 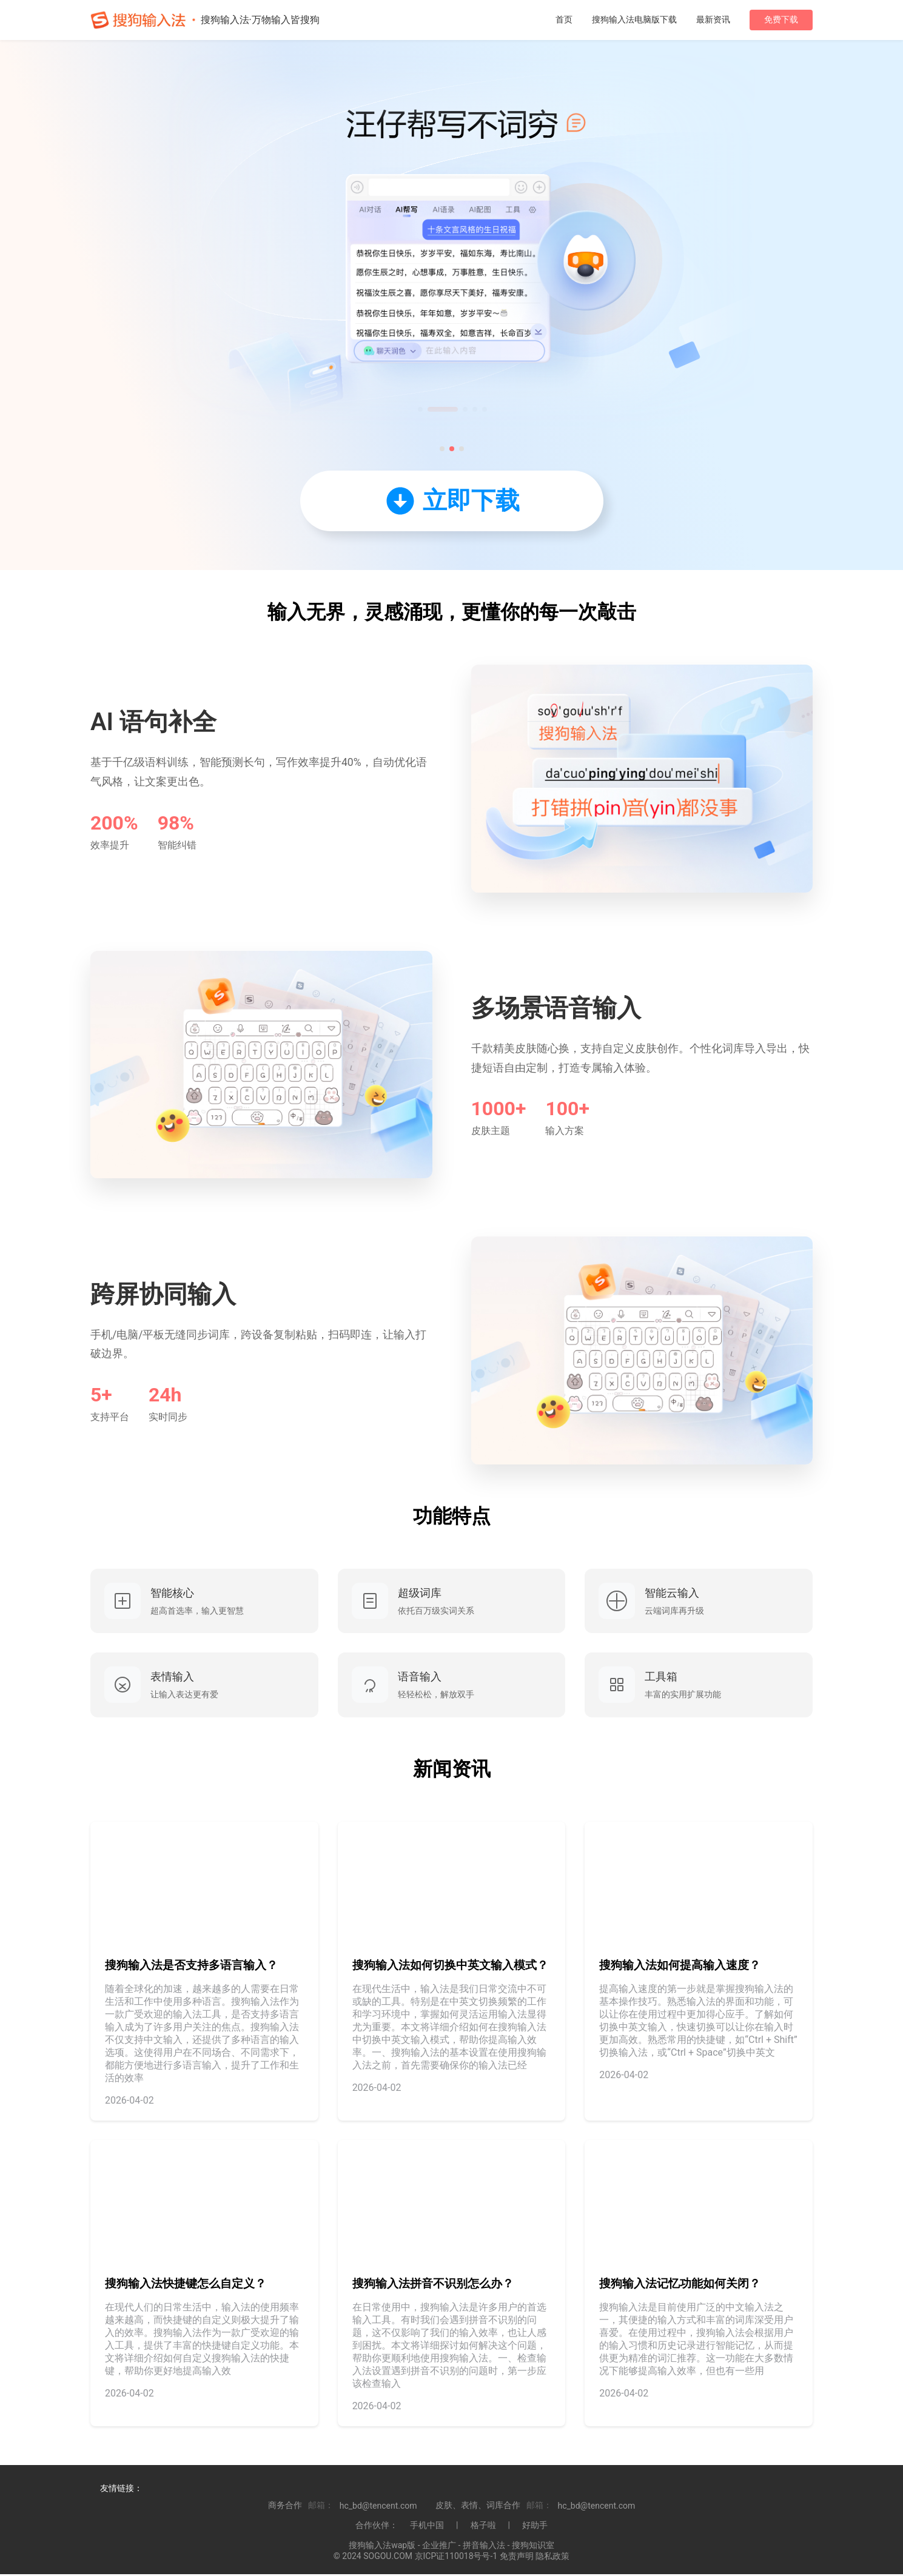 What do you see at coordinates (483, 2527) in the screenshot?
I see `格子啦` at bounding box center [483, 2527].